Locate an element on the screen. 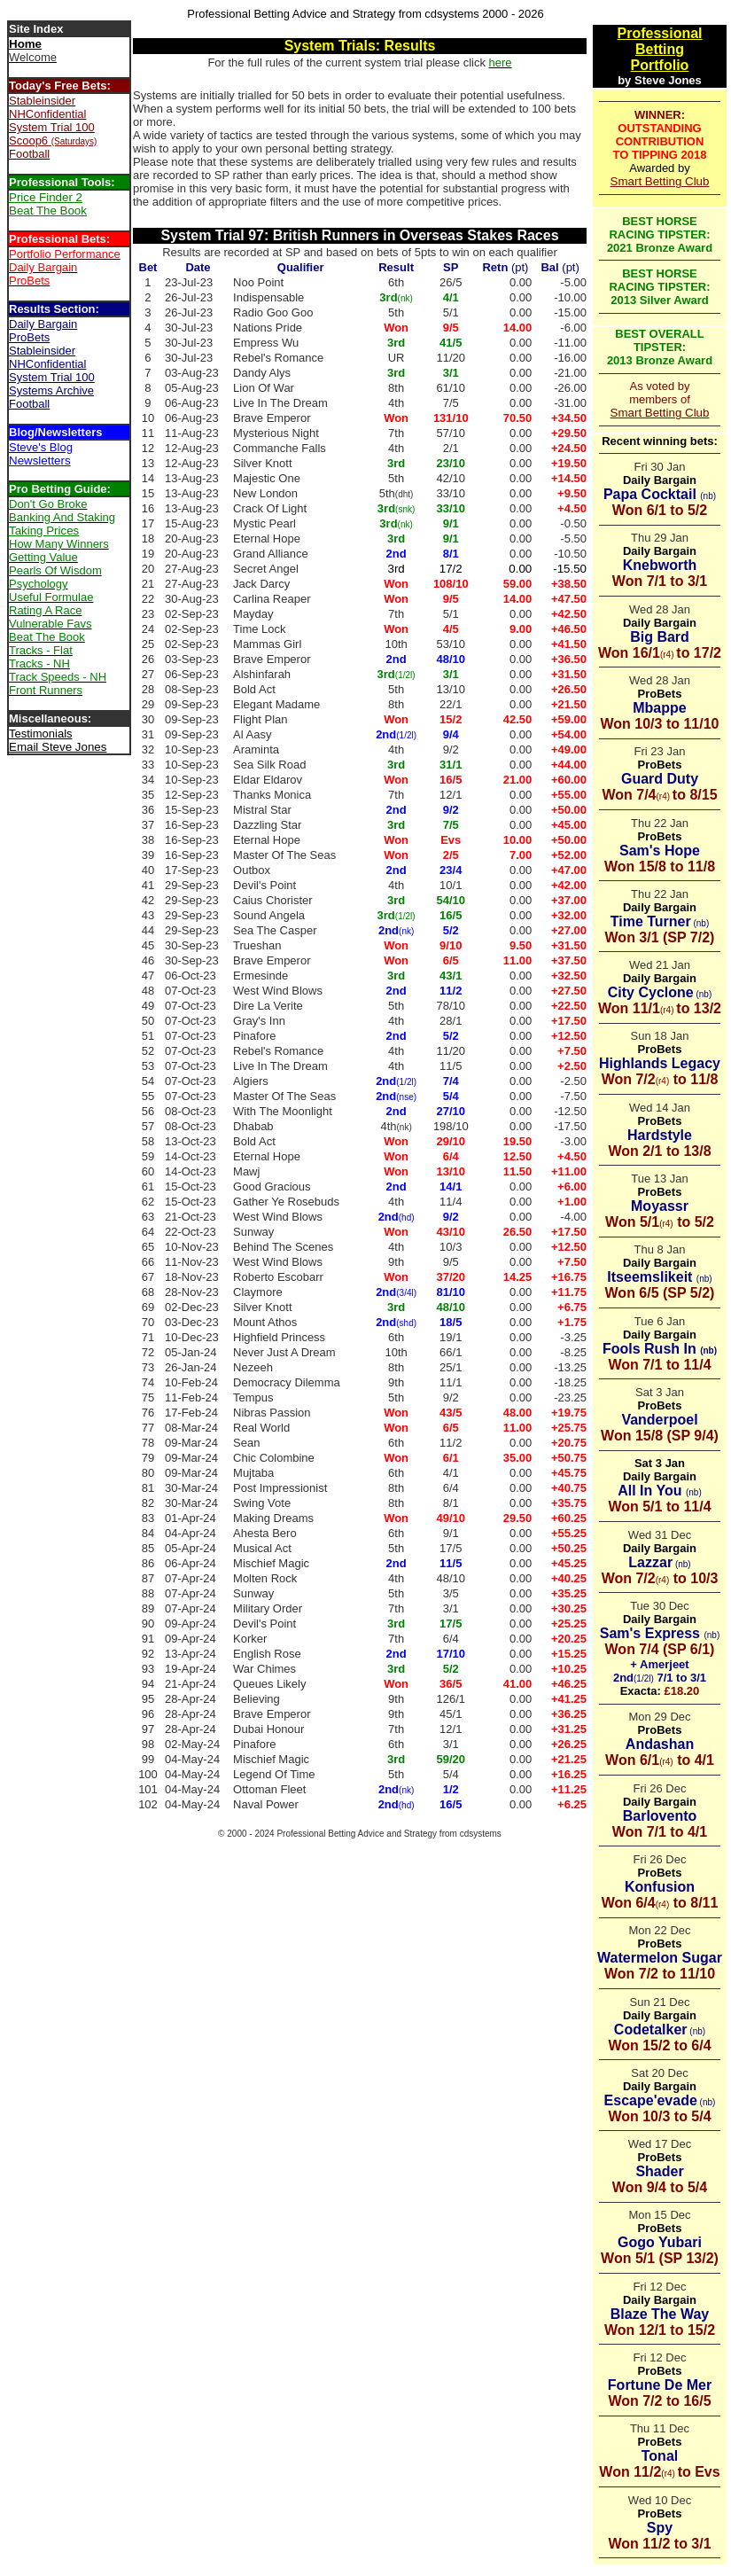  Price Finder 2 is located at coordinates (45, 197).